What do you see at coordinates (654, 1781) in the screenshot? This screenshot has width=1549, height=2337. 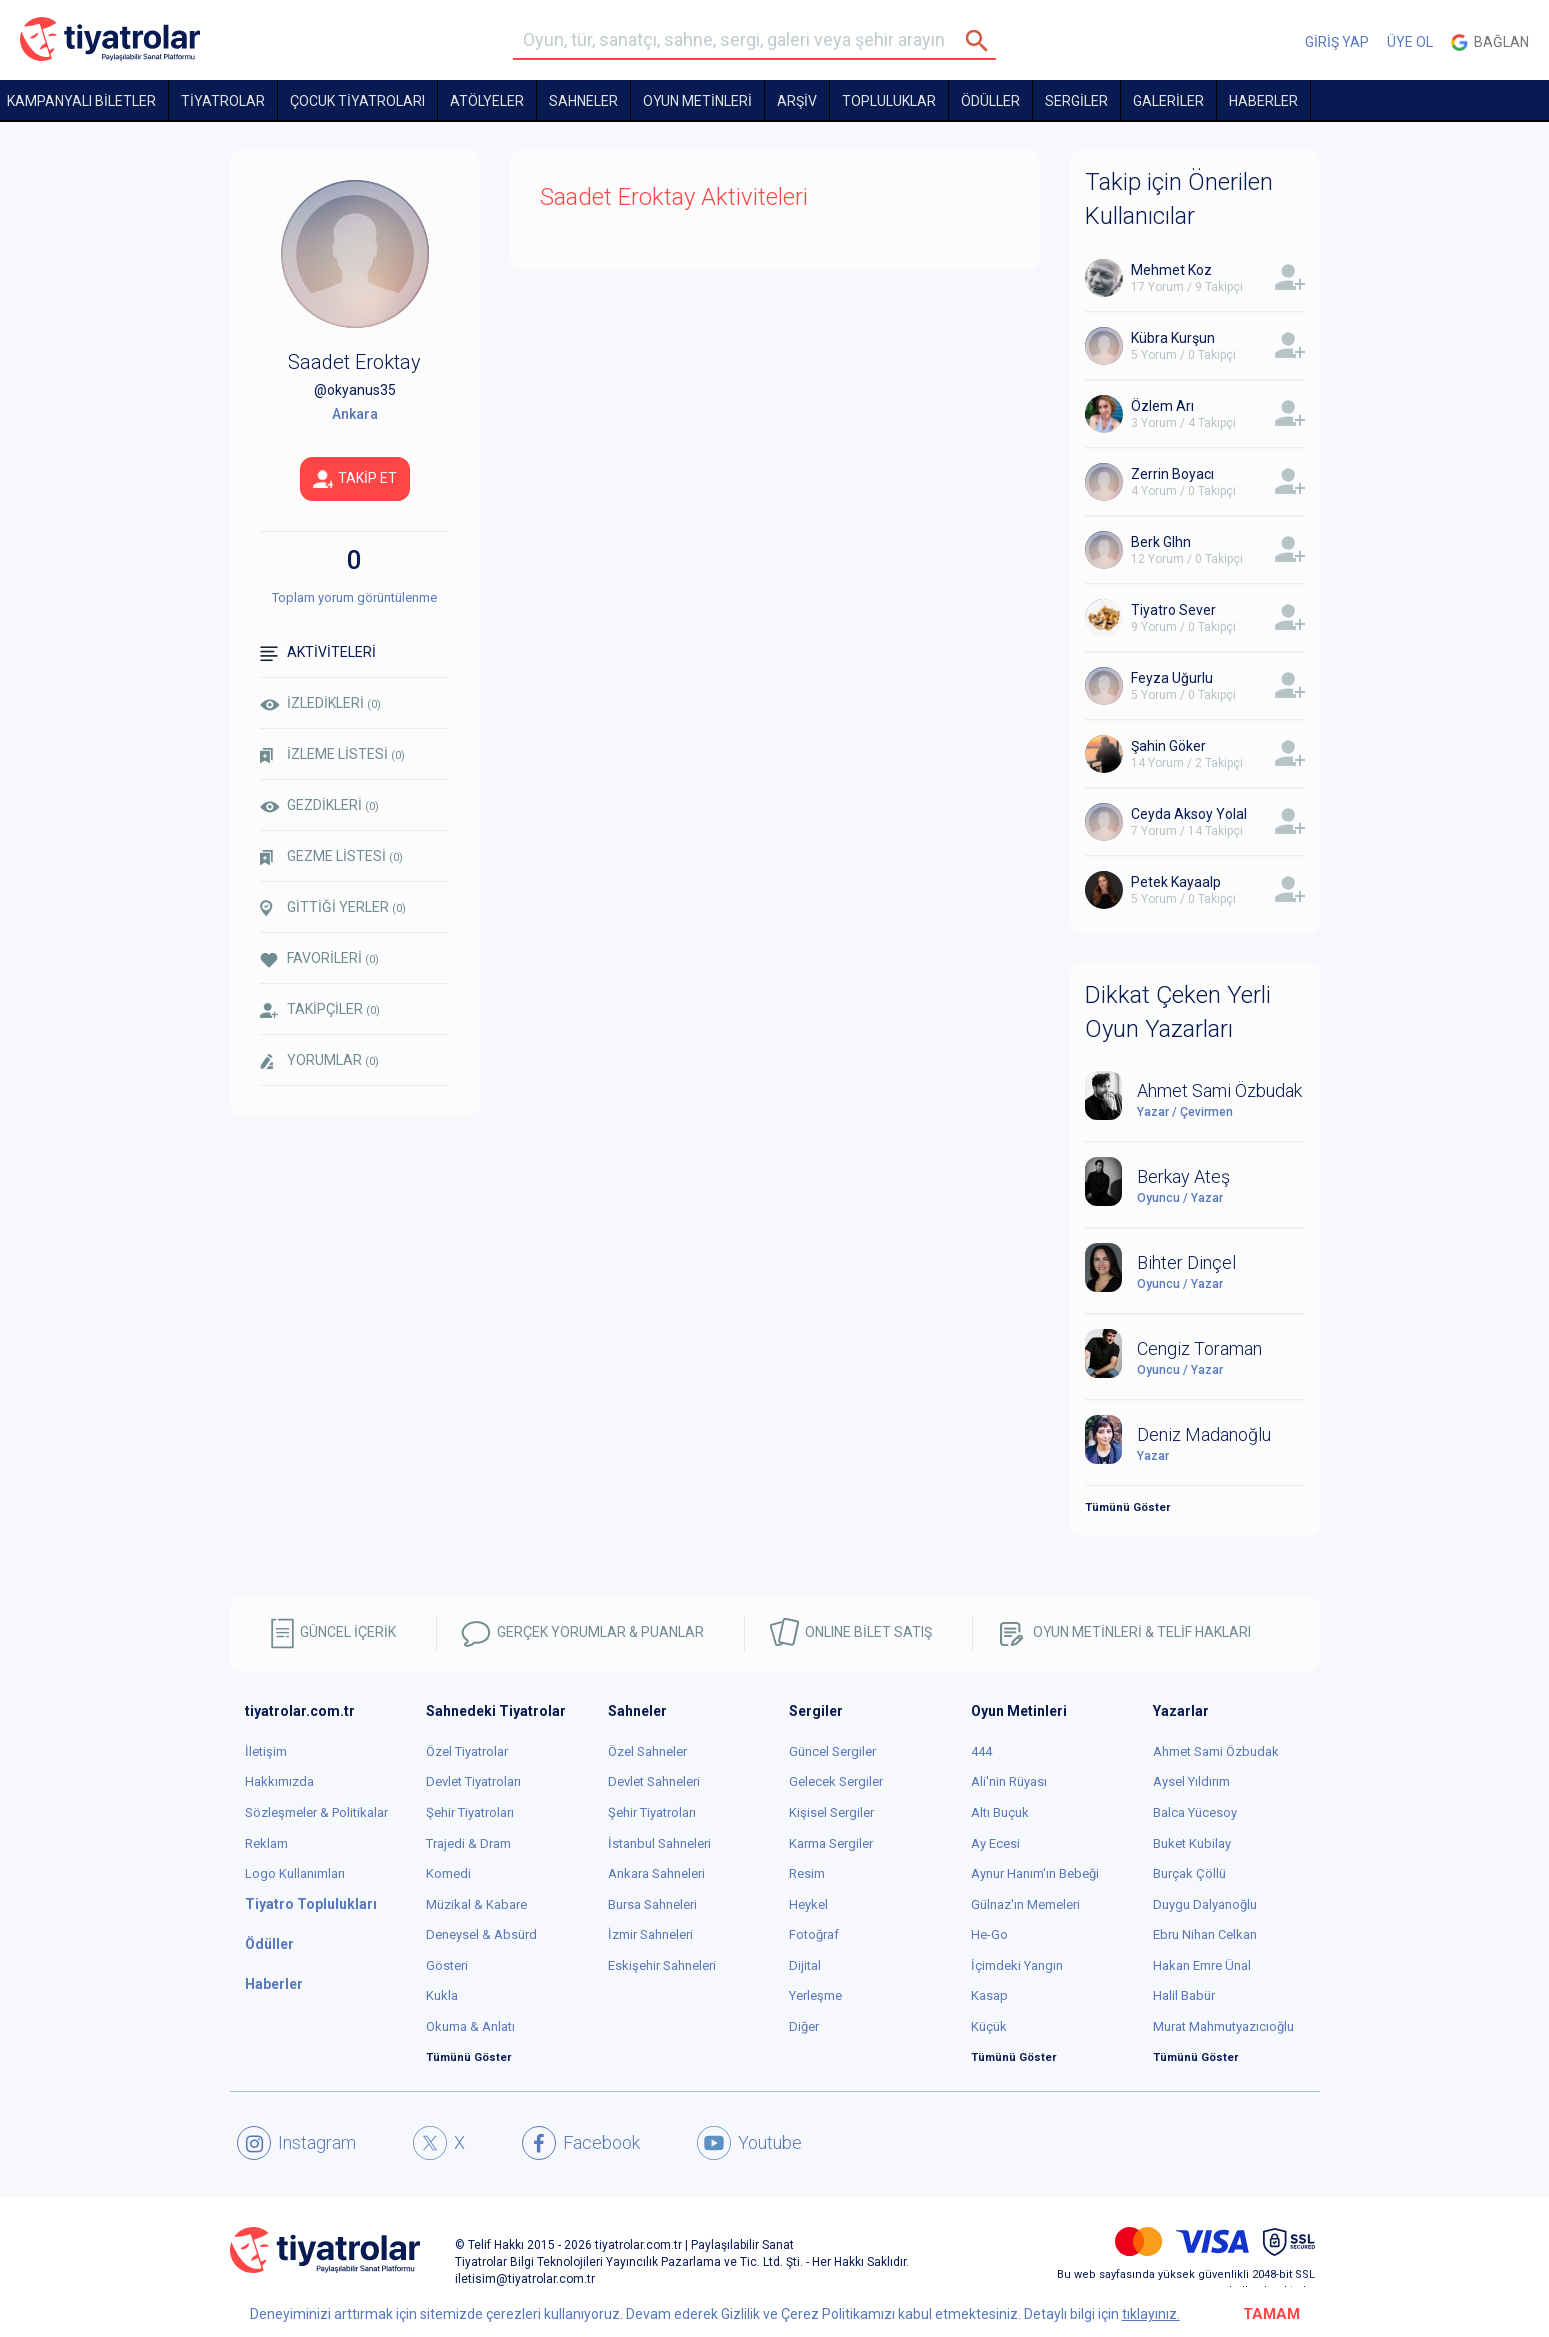 I see `Devlet Sahneleri` at bounding box center [654, 1781].